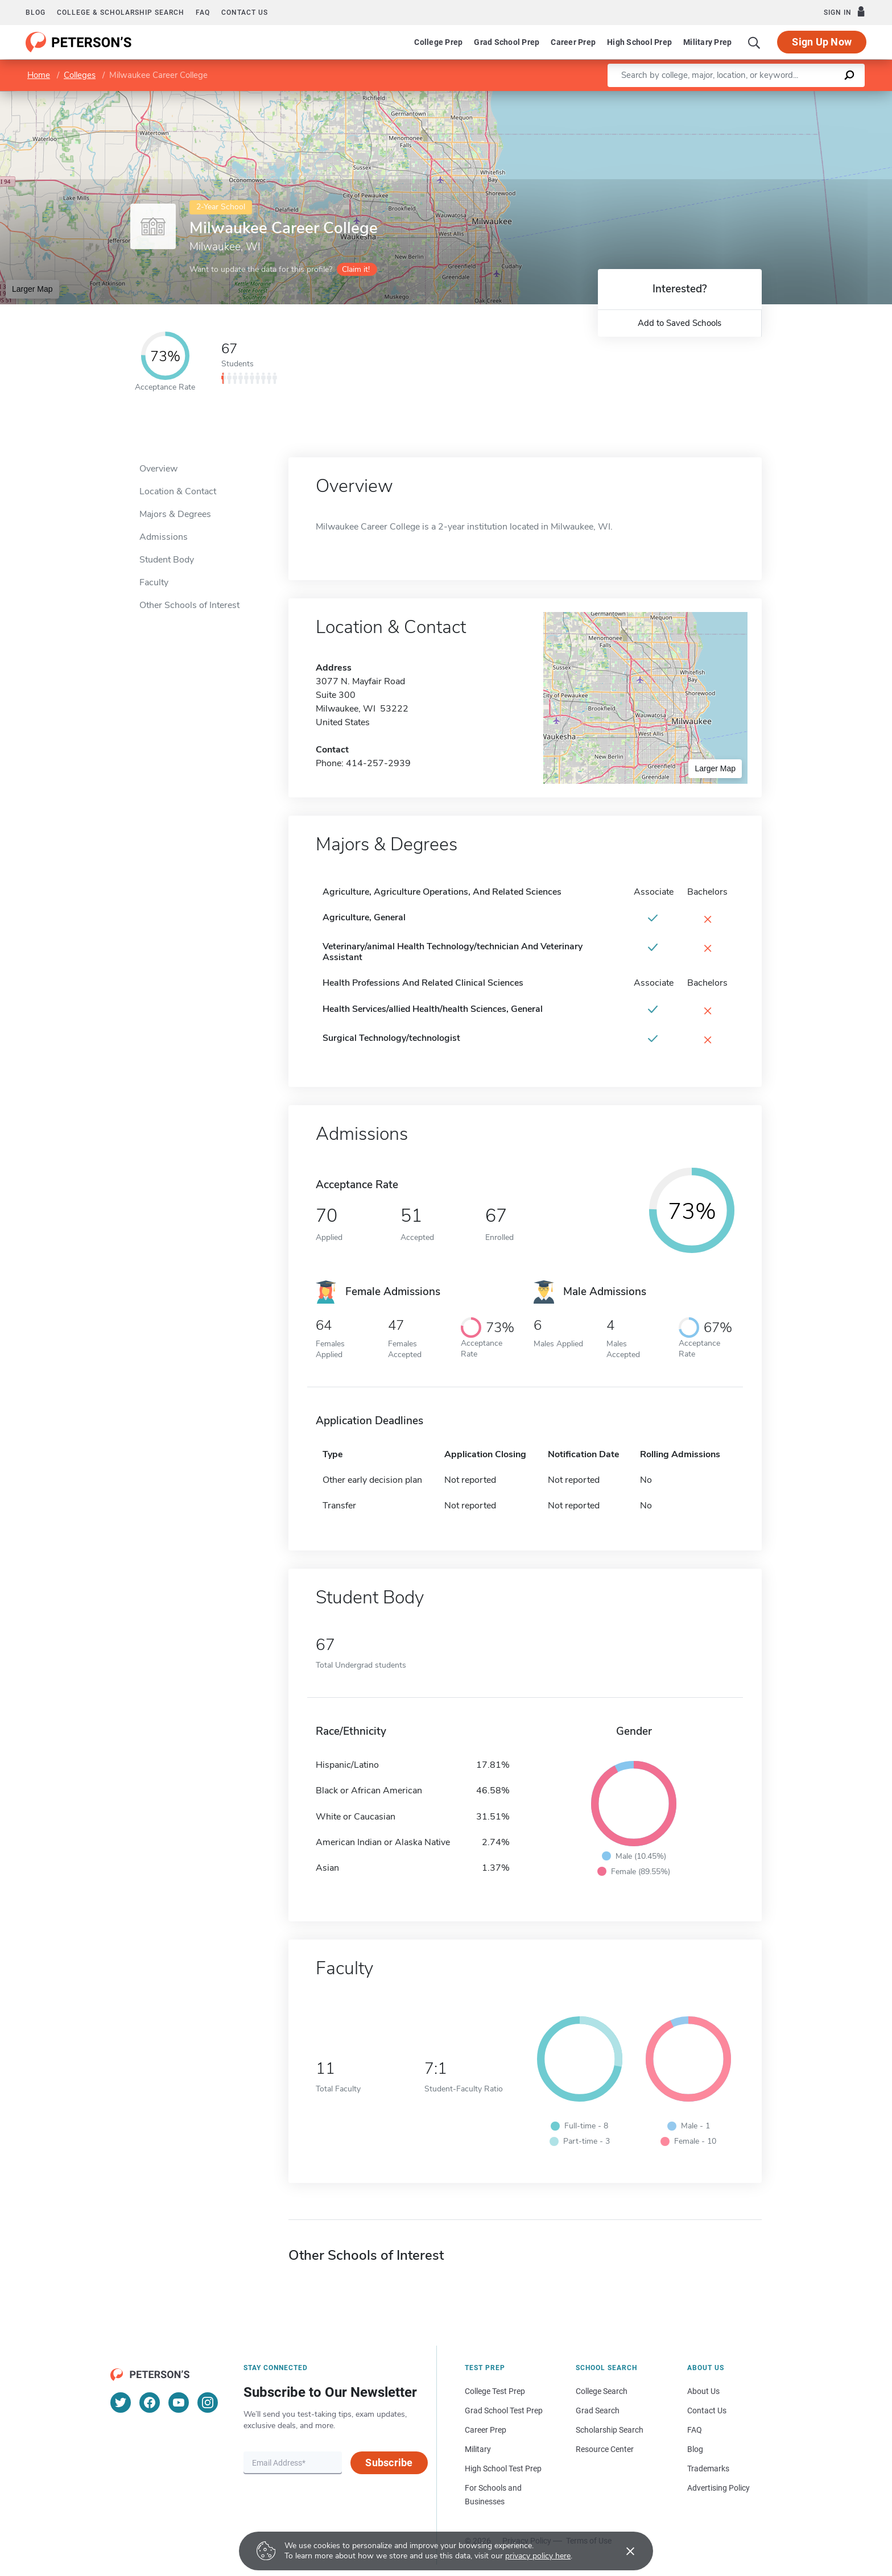 The image size is (892, 2576). What do you see at coordinates (177, 491) in the screenshot?
I see `Location & Contact` at bounding box center [177, 491].